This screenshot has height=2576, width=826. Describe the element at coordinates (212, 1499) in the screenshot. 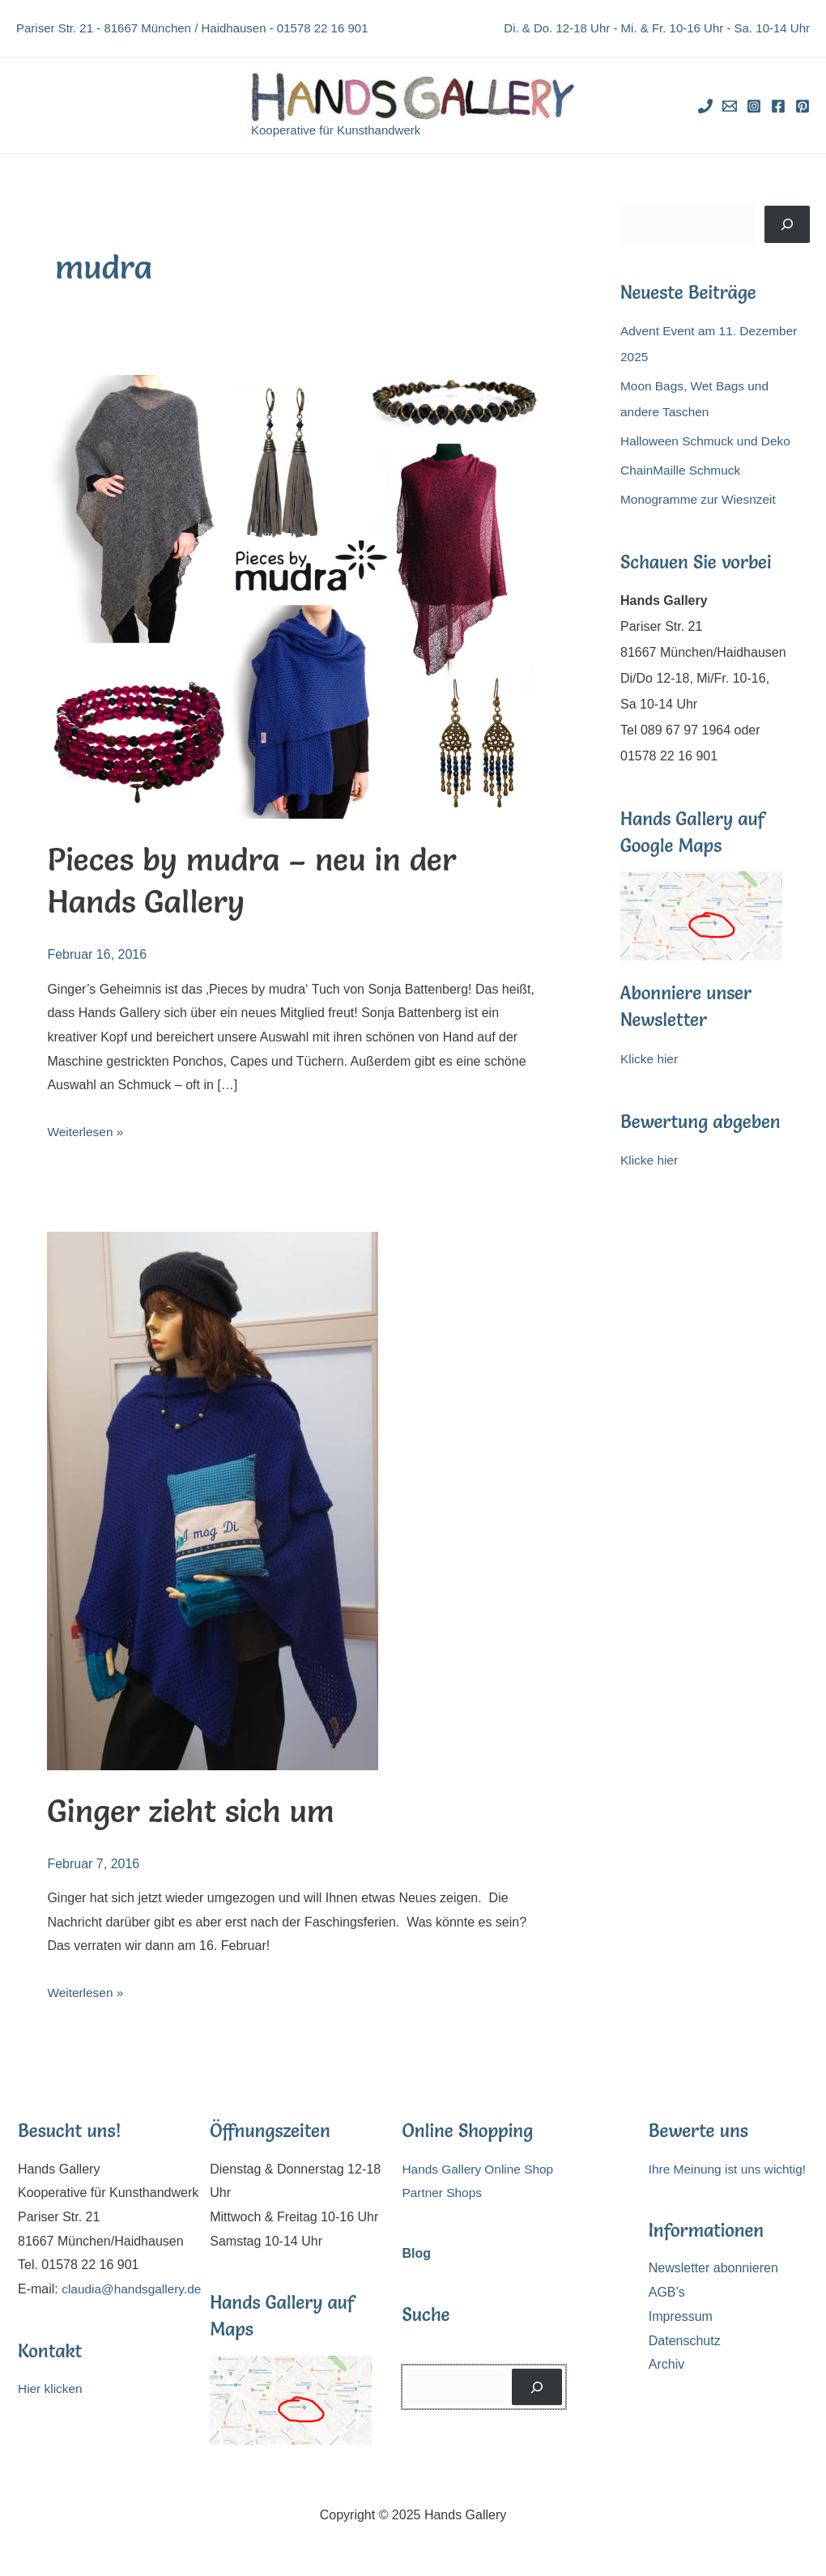

I see `[Read: Ginger zieht sich um]` at that location.